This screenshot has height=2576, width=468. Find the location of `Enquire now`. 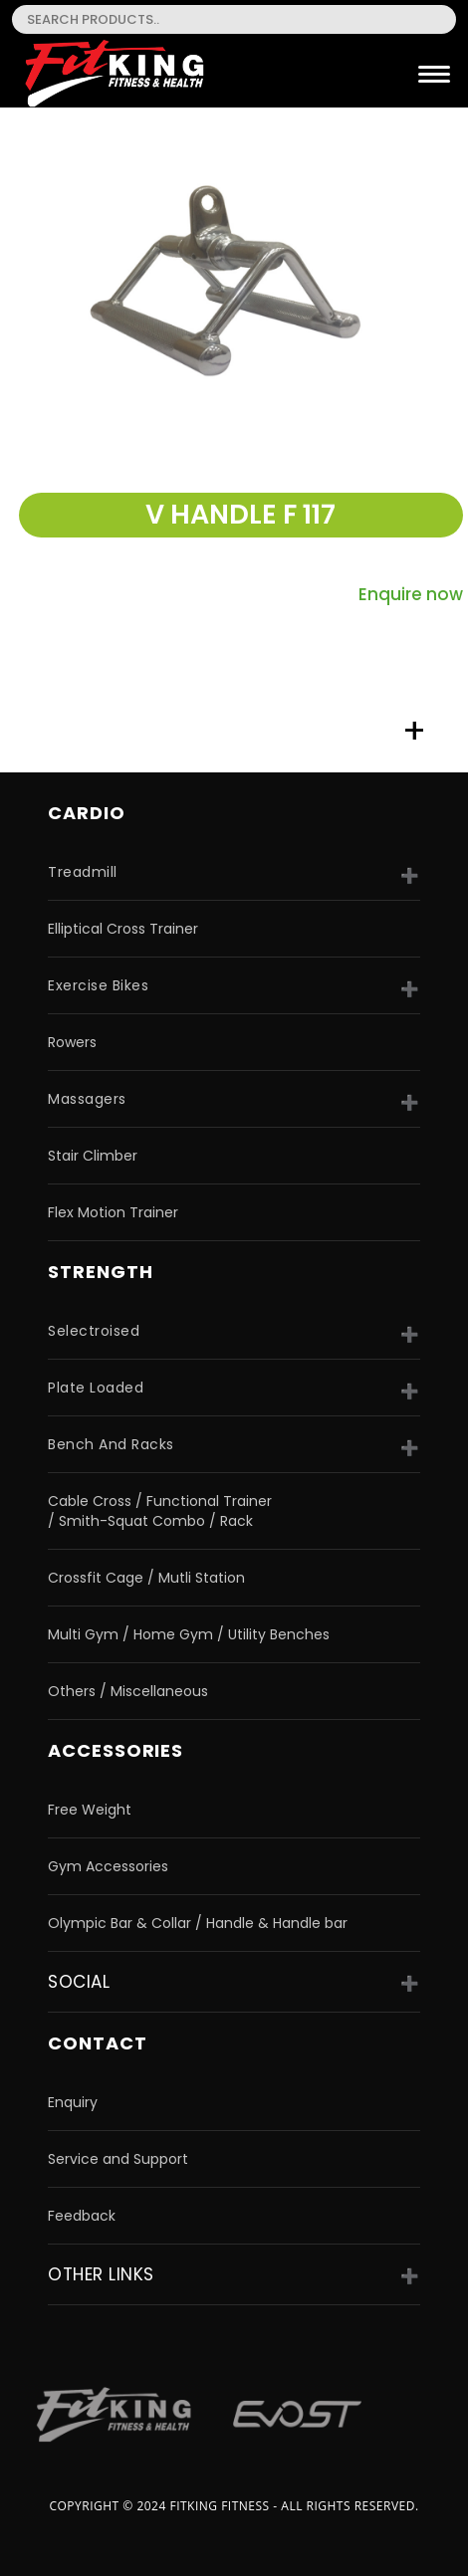

Enquire now is located at coordinates (410, 594).